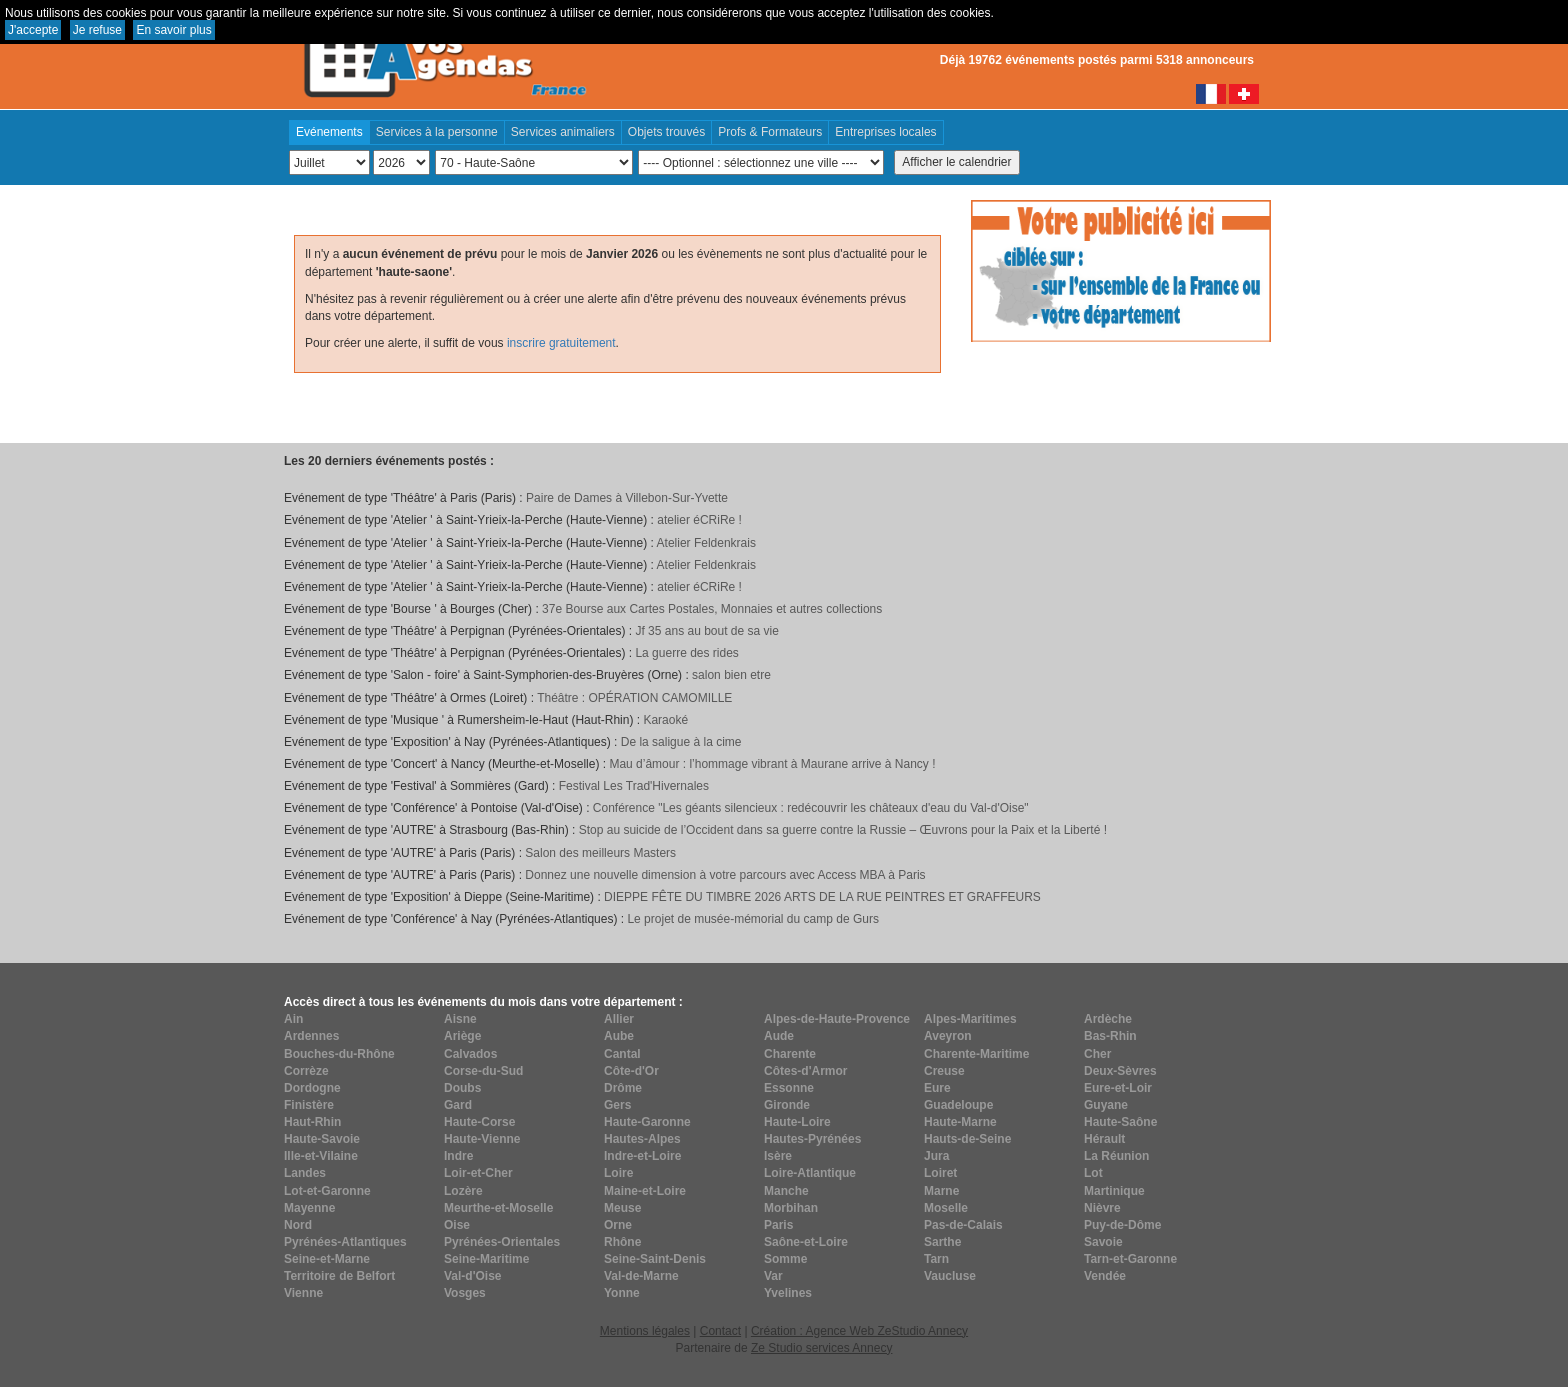 The height and width of the screenshot is (1387, 1568). Describe the element at coordinates (306, 1071) in the screenshot. I see `Corrèze` at that location.